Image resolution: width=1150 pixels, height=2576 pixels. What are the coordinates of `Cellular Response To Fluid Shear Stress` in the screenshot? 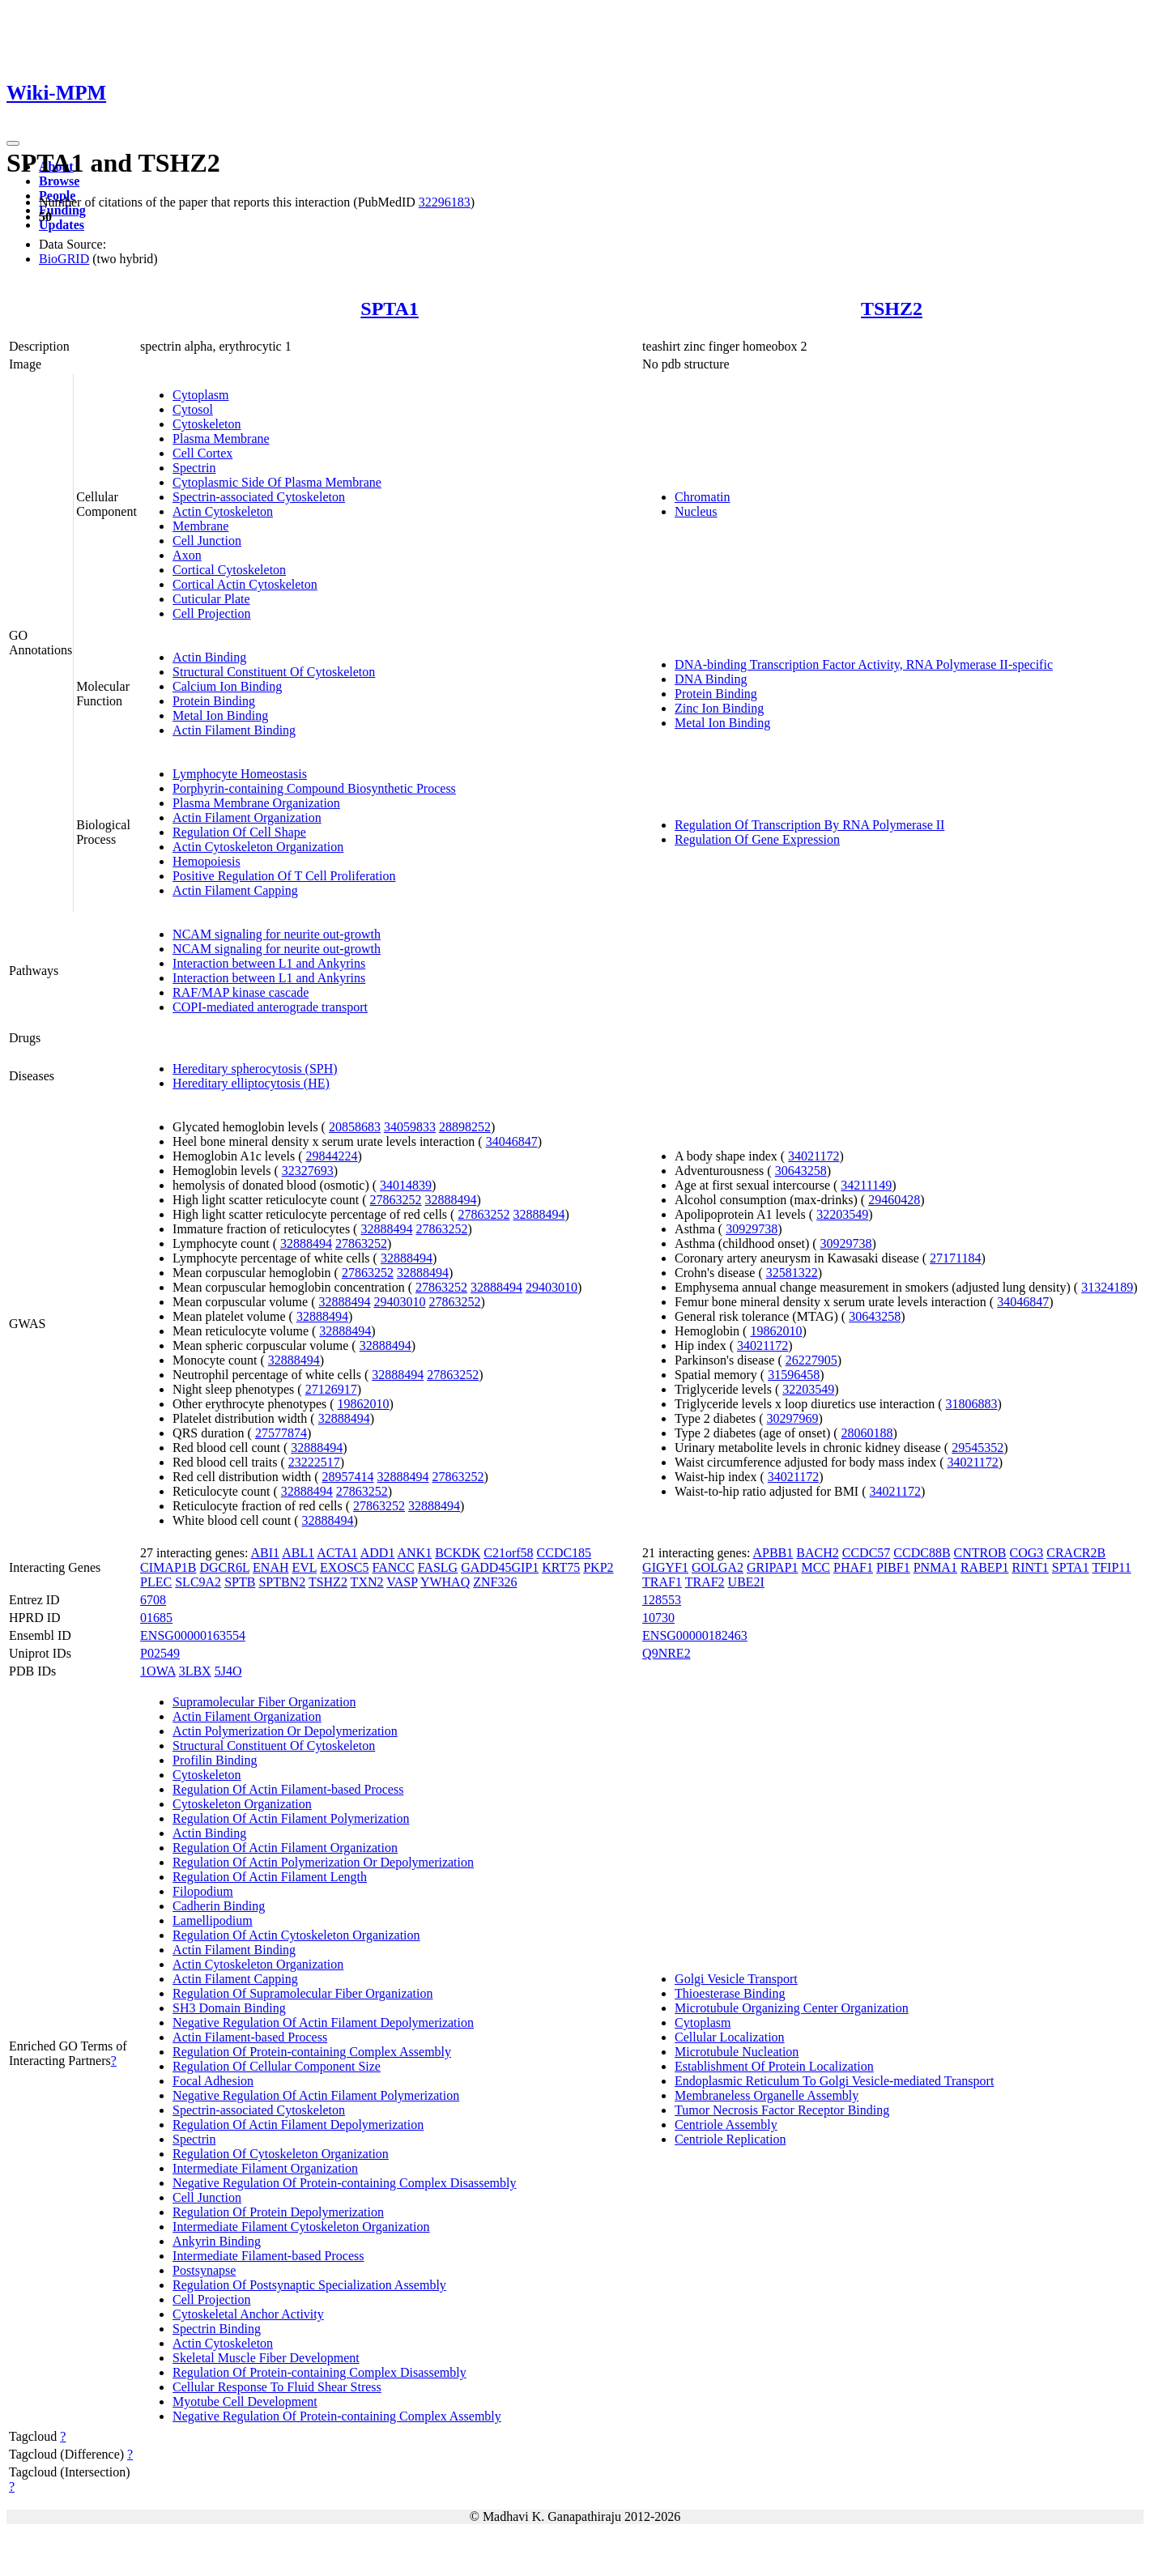 It's located at (276, 2387).